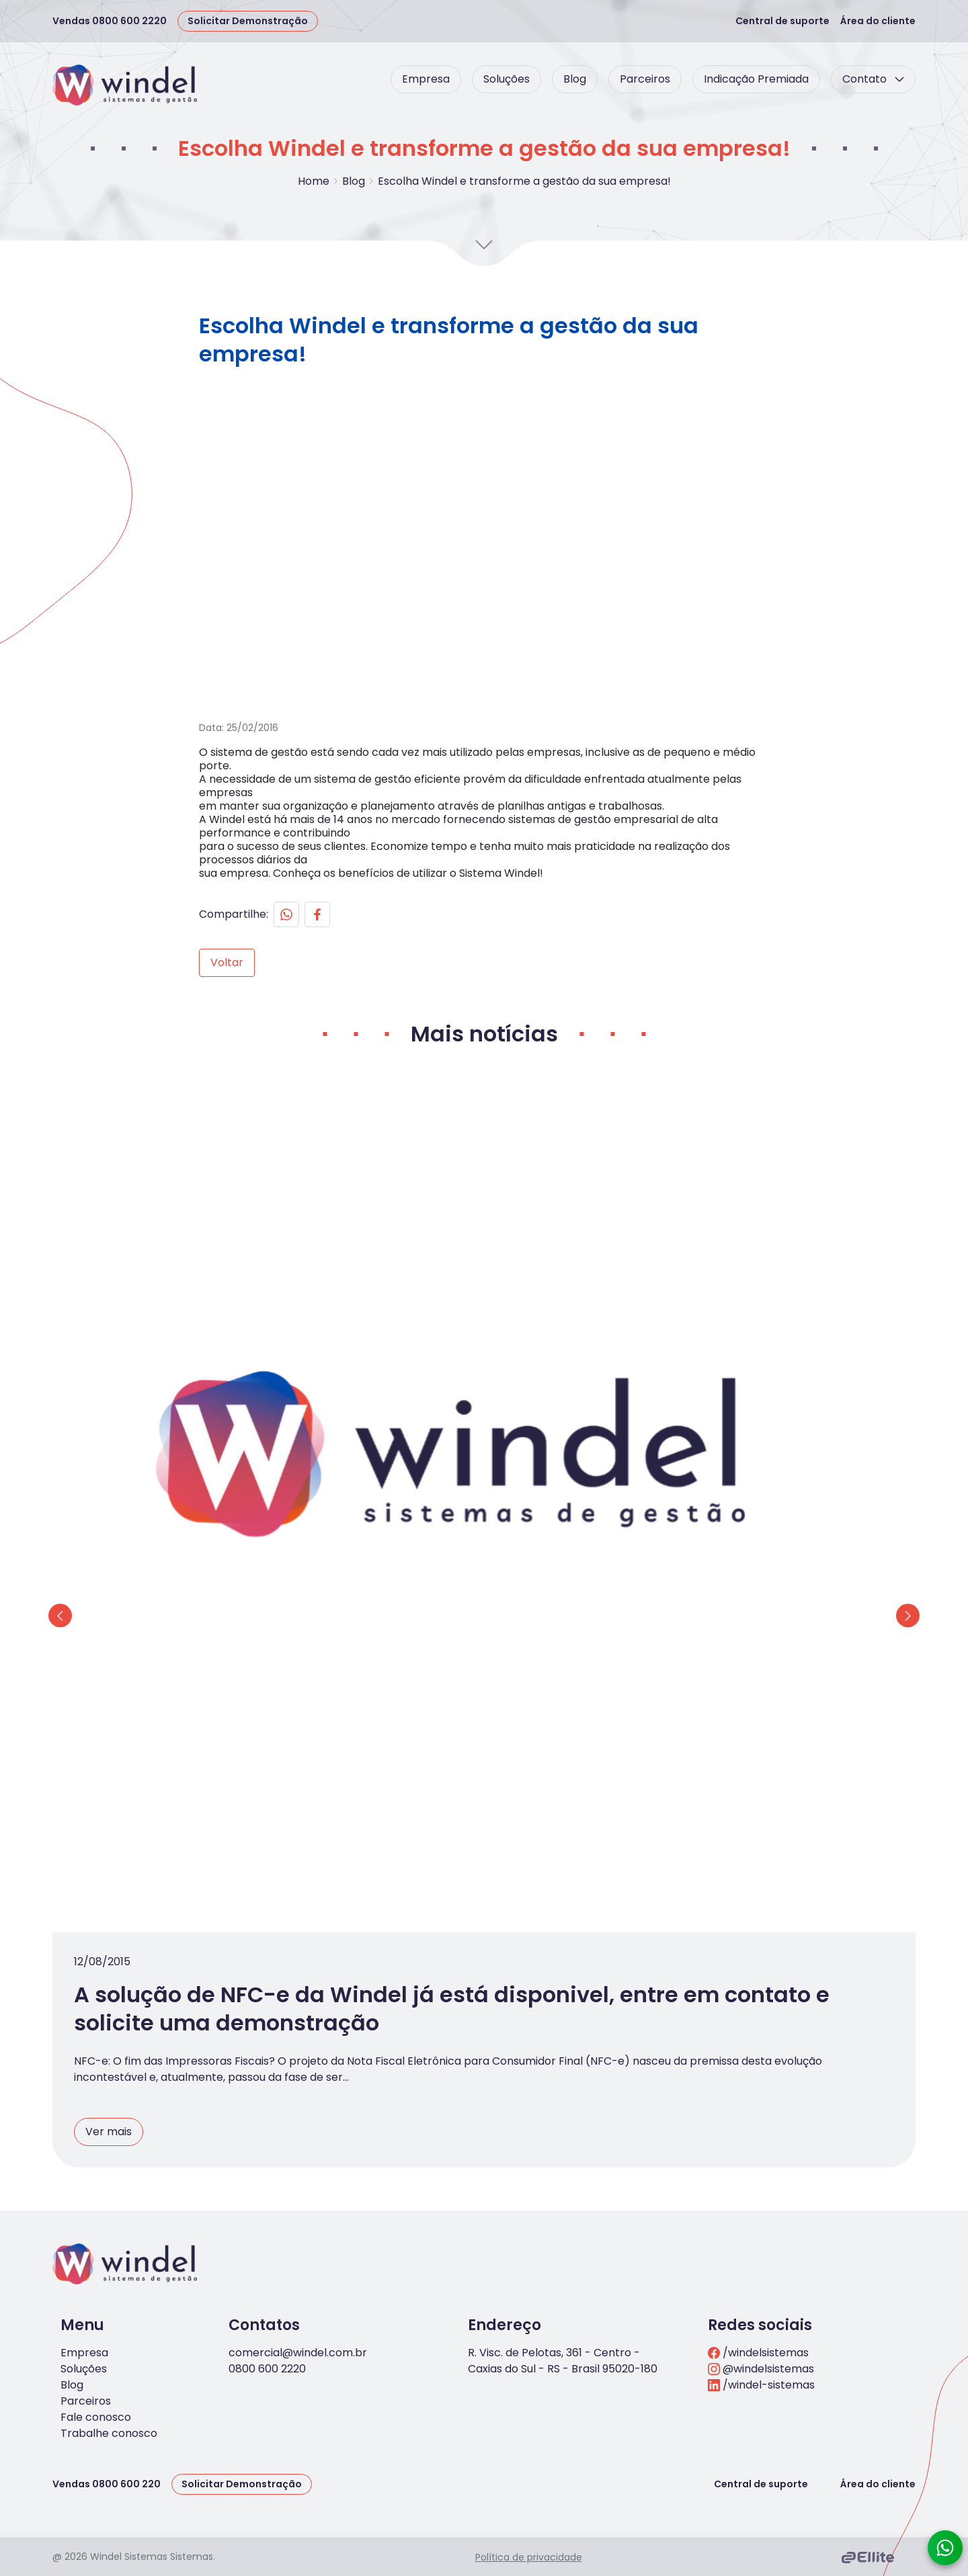  I want to click on /windelsistemas, so click(758, 2286).